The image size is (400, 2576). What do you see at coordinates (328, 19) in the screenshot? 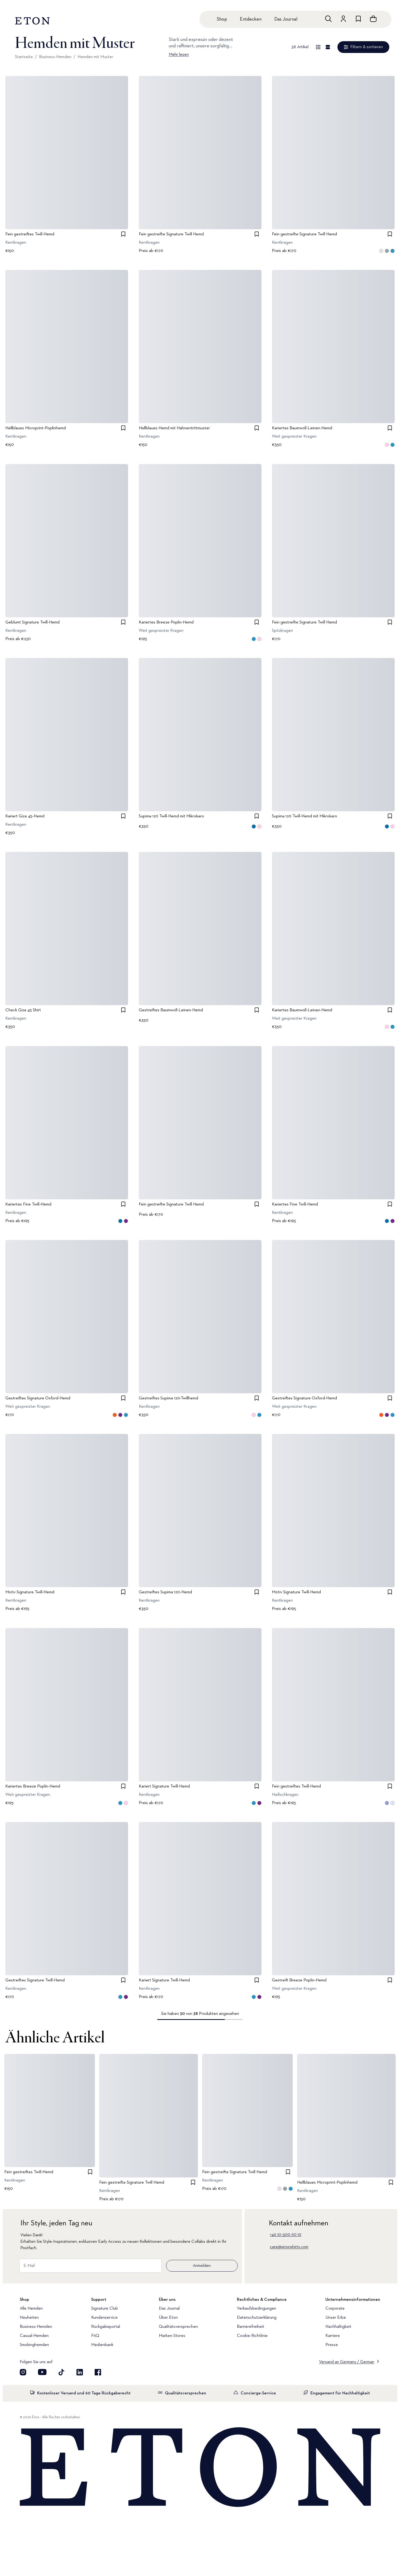
I see `[Freie Suche]` at bounding box center [328, 19].